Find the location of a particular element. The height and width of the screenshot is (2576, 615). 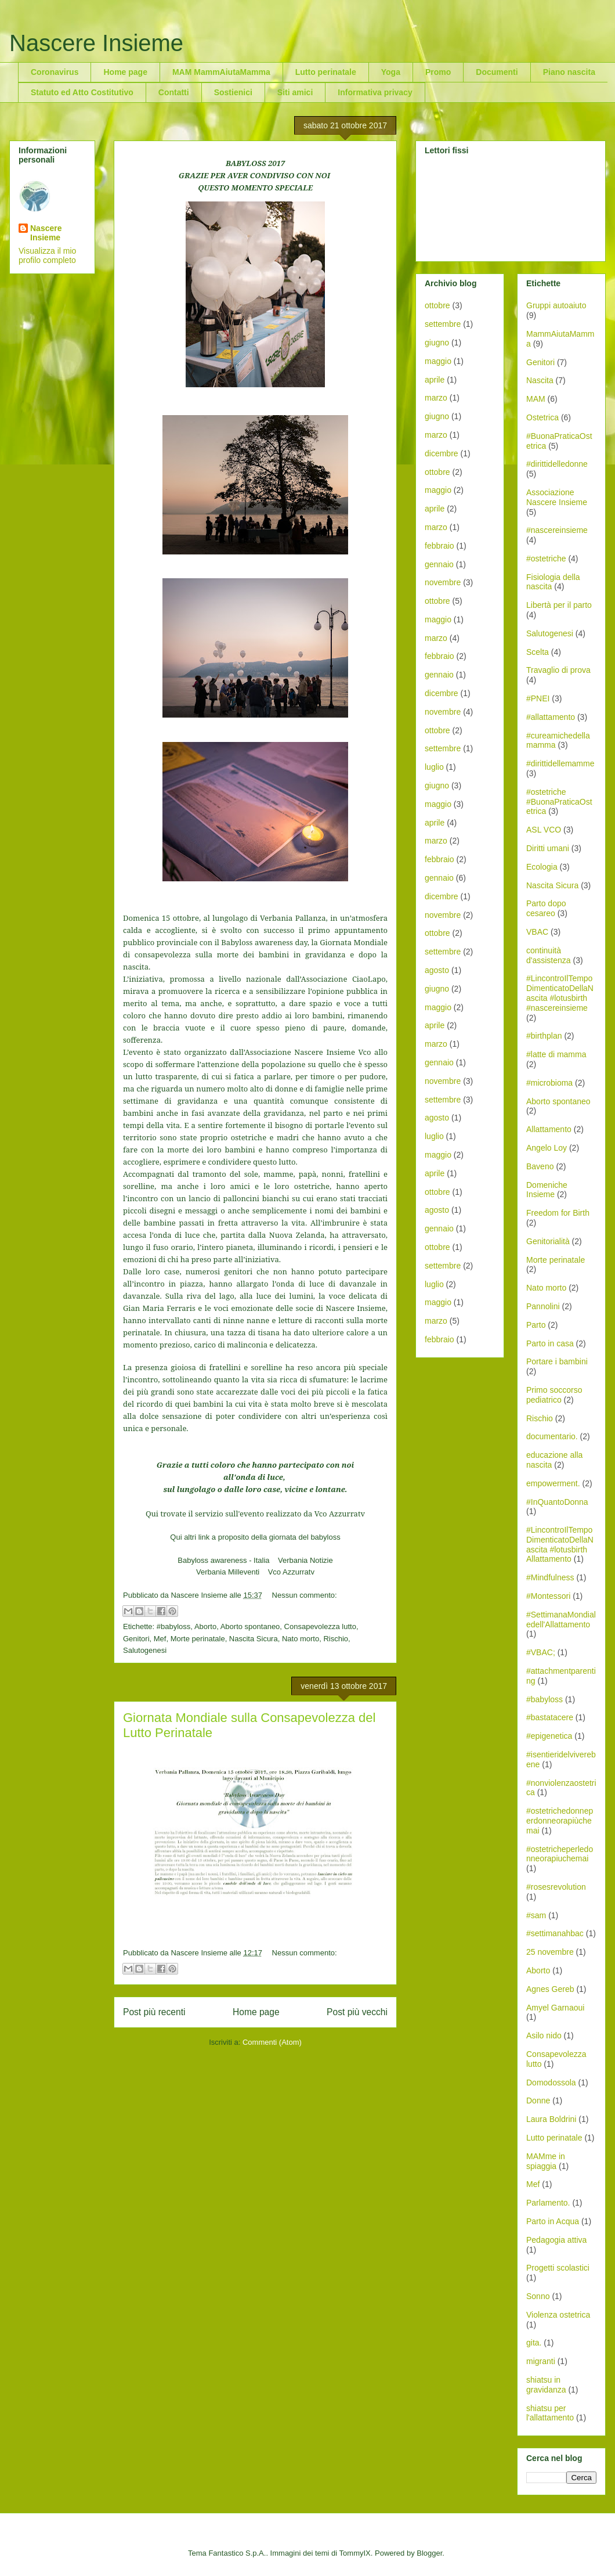

Allattamento is located at coordinates (548, 1129).